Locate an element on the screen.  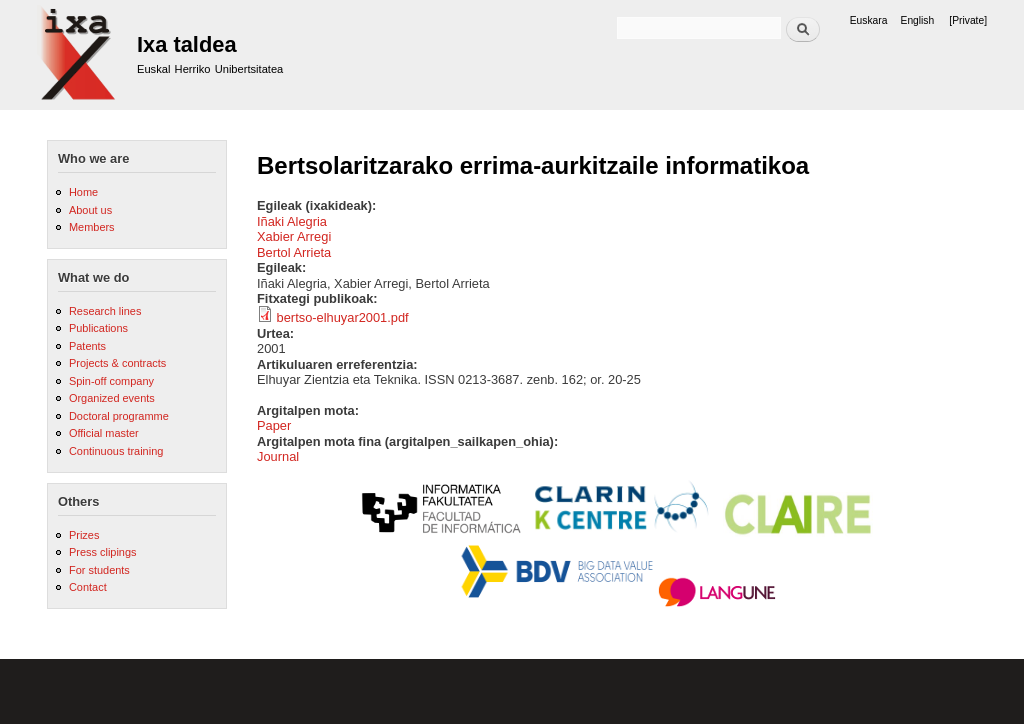
Bertol Arrieta is located at coordinates (294, 252).